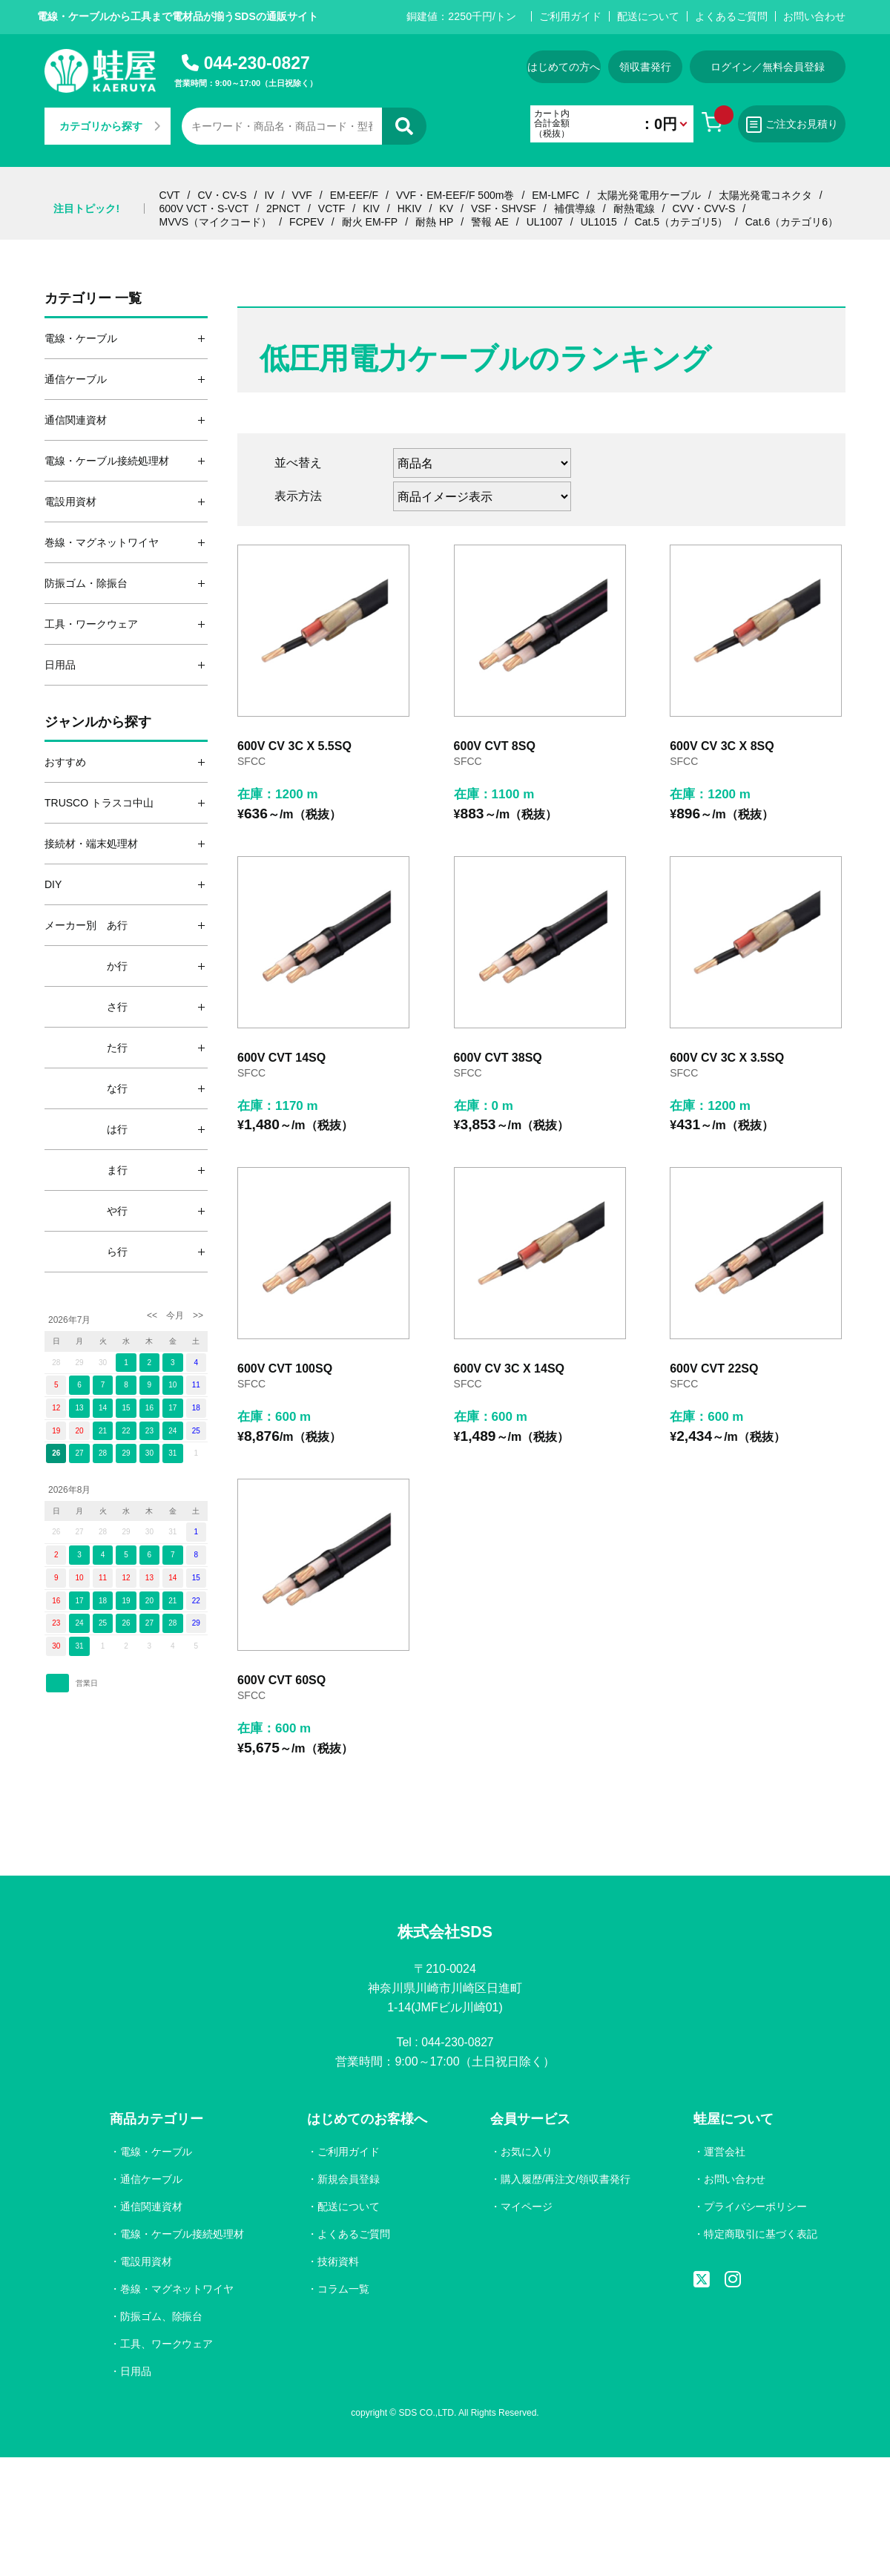 The width and height of the screenshot is (890, 2576). Describe the element at coordinates (204, 208) in the screenshot. I see `600V VCT・S-VCT` at that location.